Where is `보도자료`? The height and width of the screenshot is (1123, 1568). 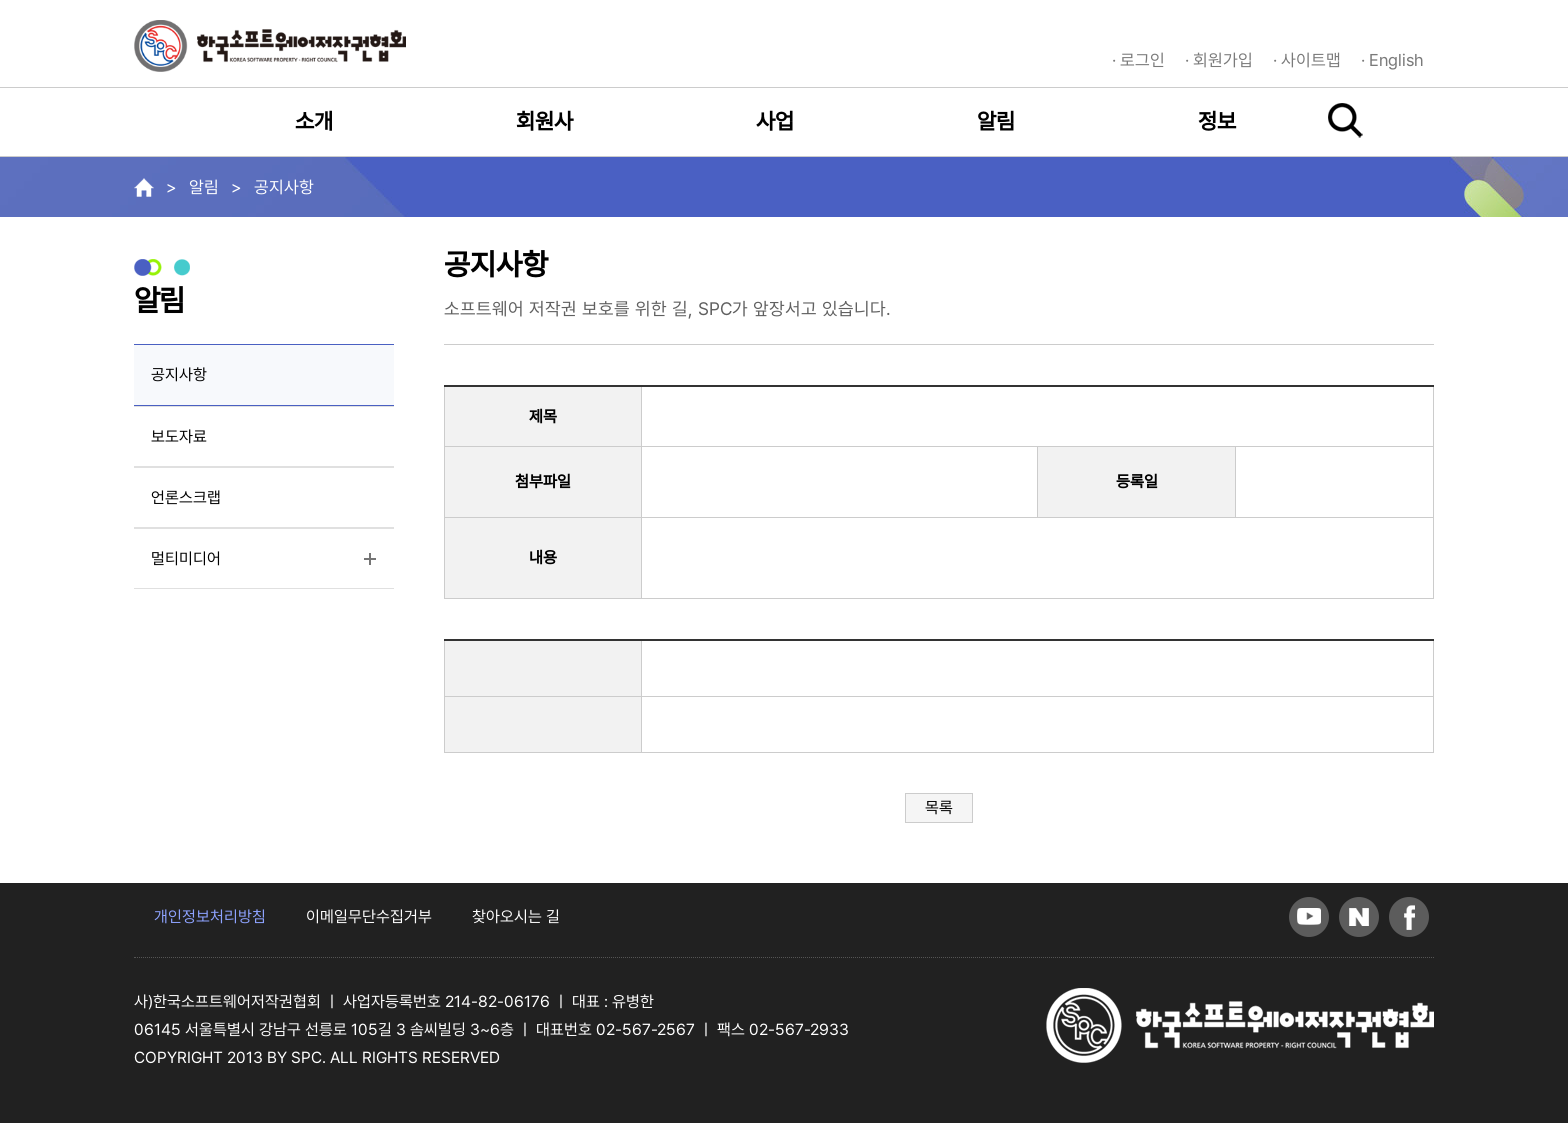
보도자료 is located at coordinates (179, 436).